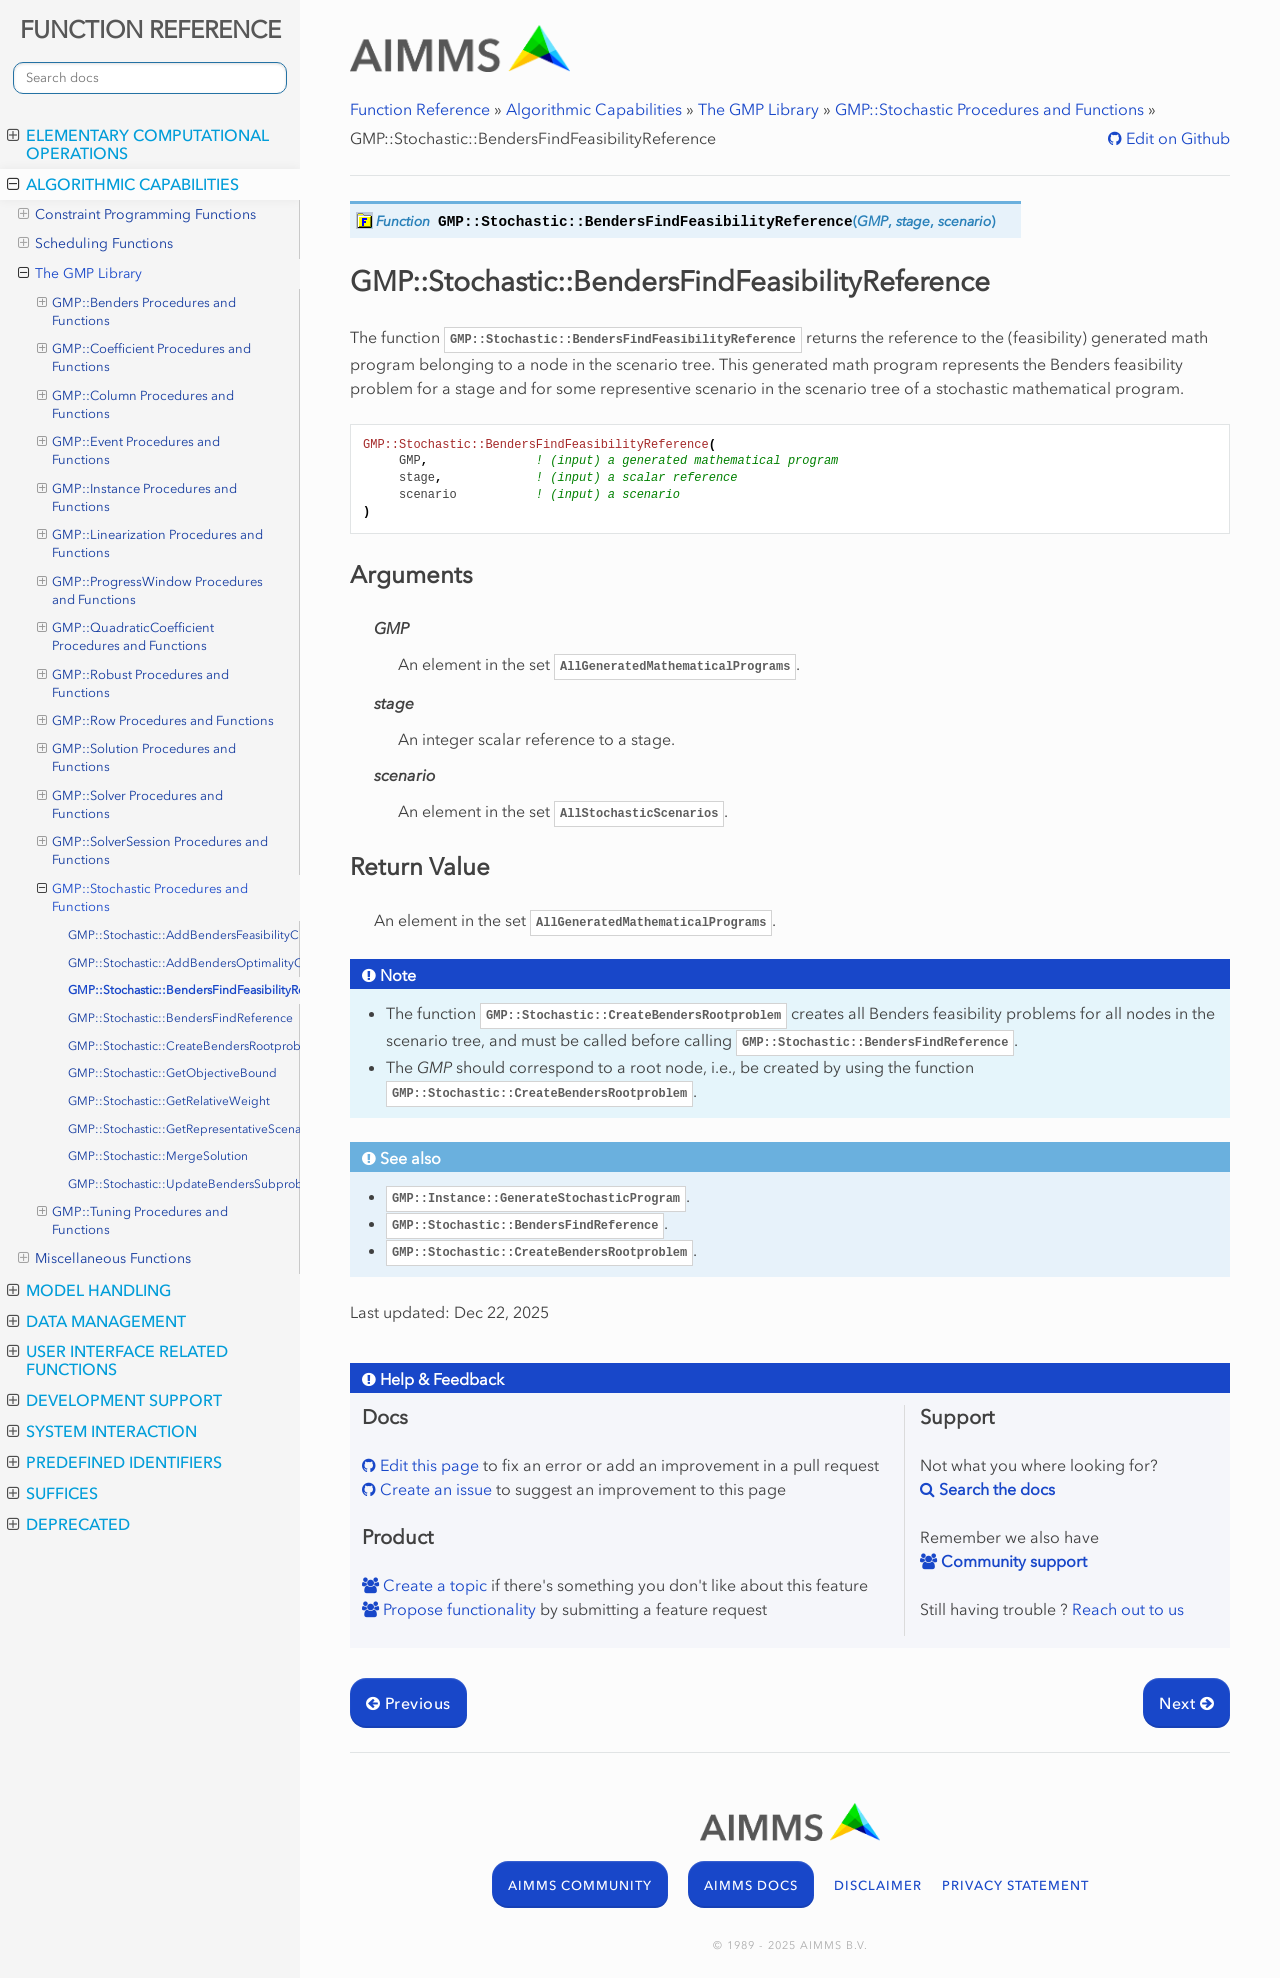 This screenshot has height=1978, width=1280. I want to click on Data Management, so click(96, 1321).